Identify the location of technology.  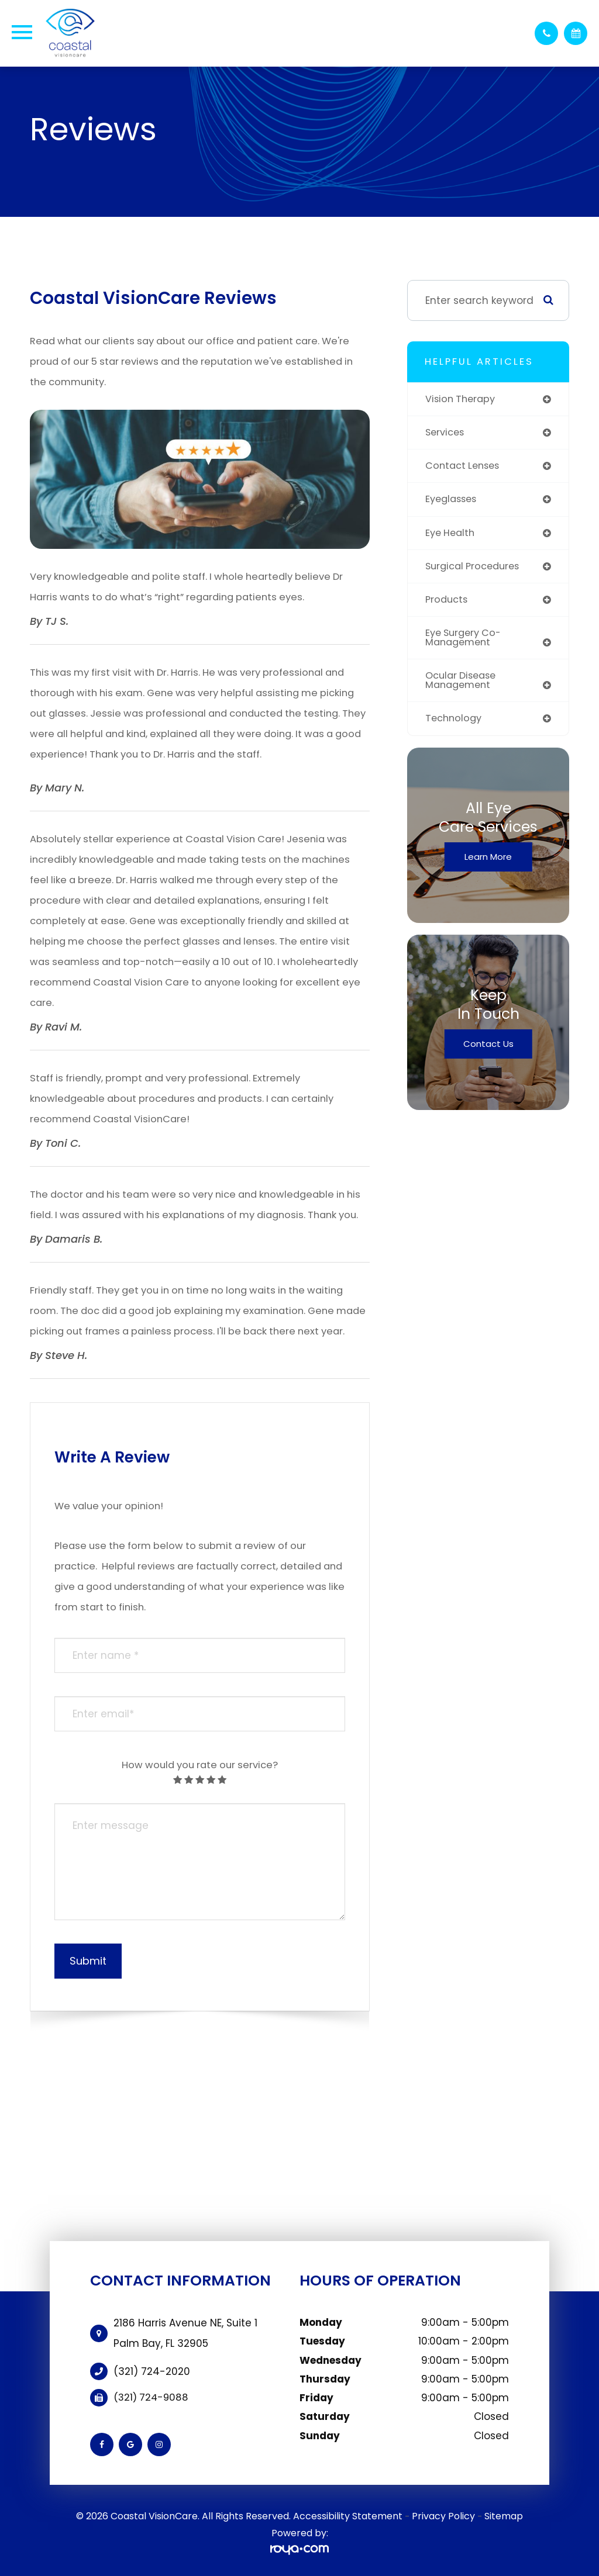
(455, 725).